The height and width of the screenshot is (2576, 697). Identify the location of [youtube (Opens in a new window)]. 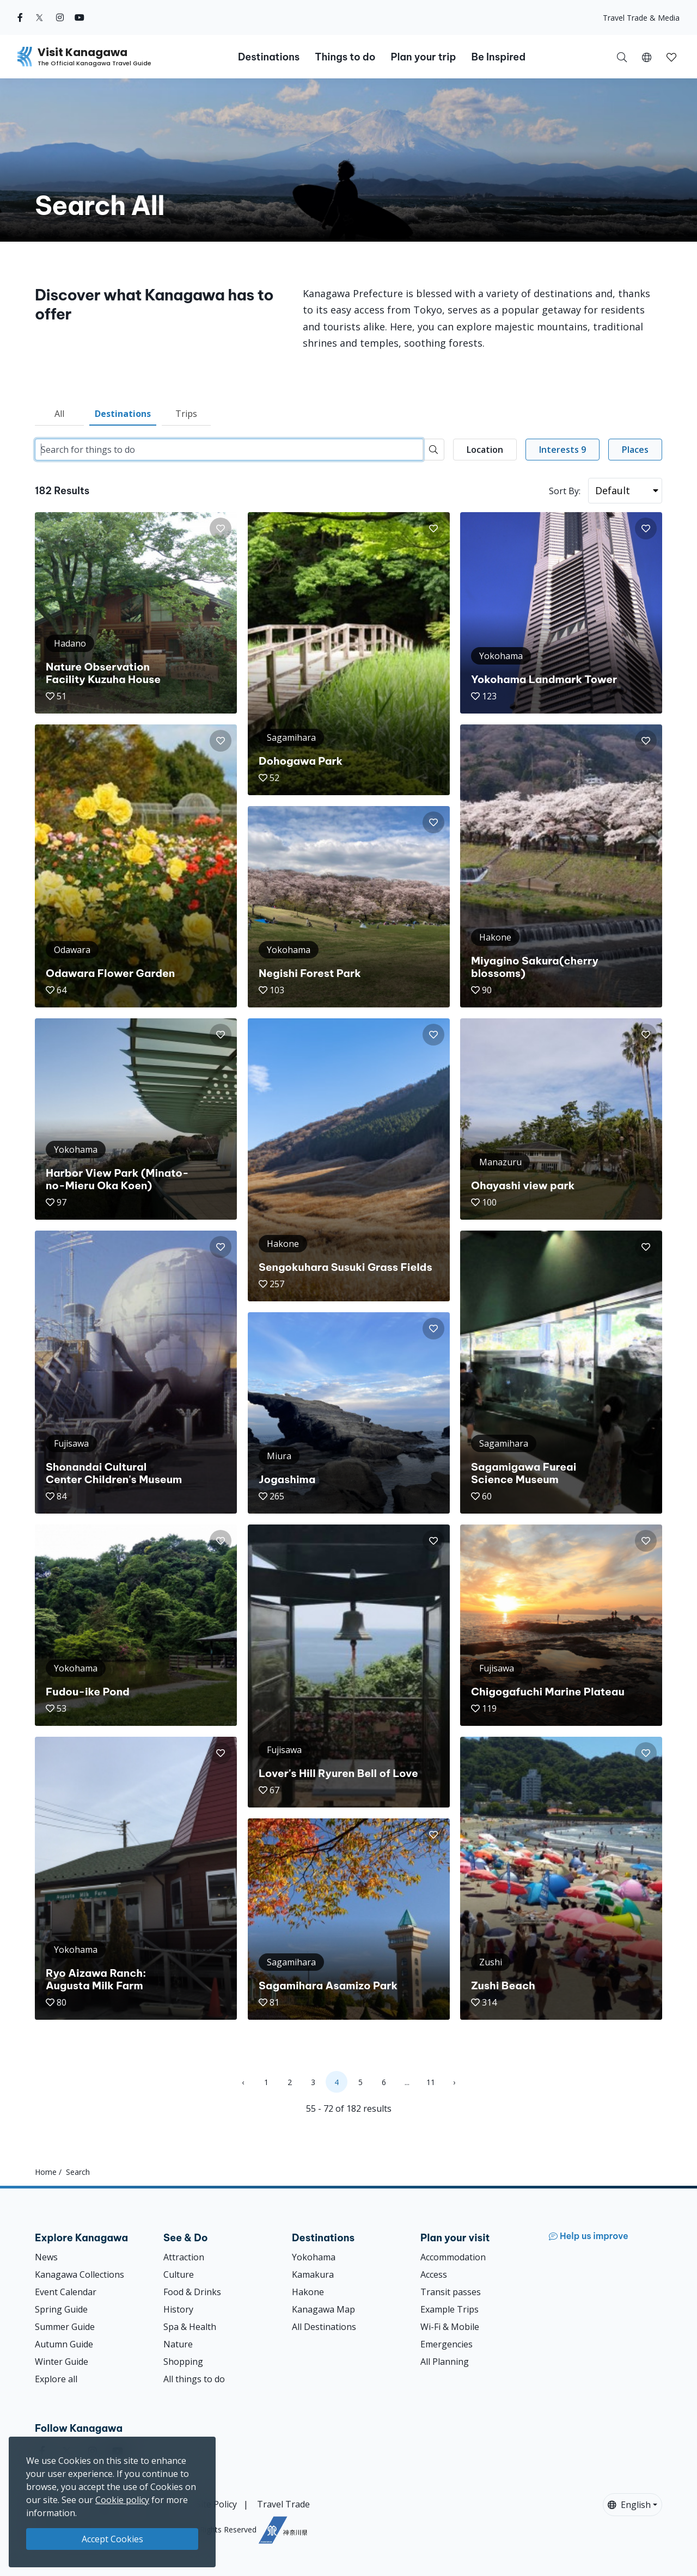
(79, 17).